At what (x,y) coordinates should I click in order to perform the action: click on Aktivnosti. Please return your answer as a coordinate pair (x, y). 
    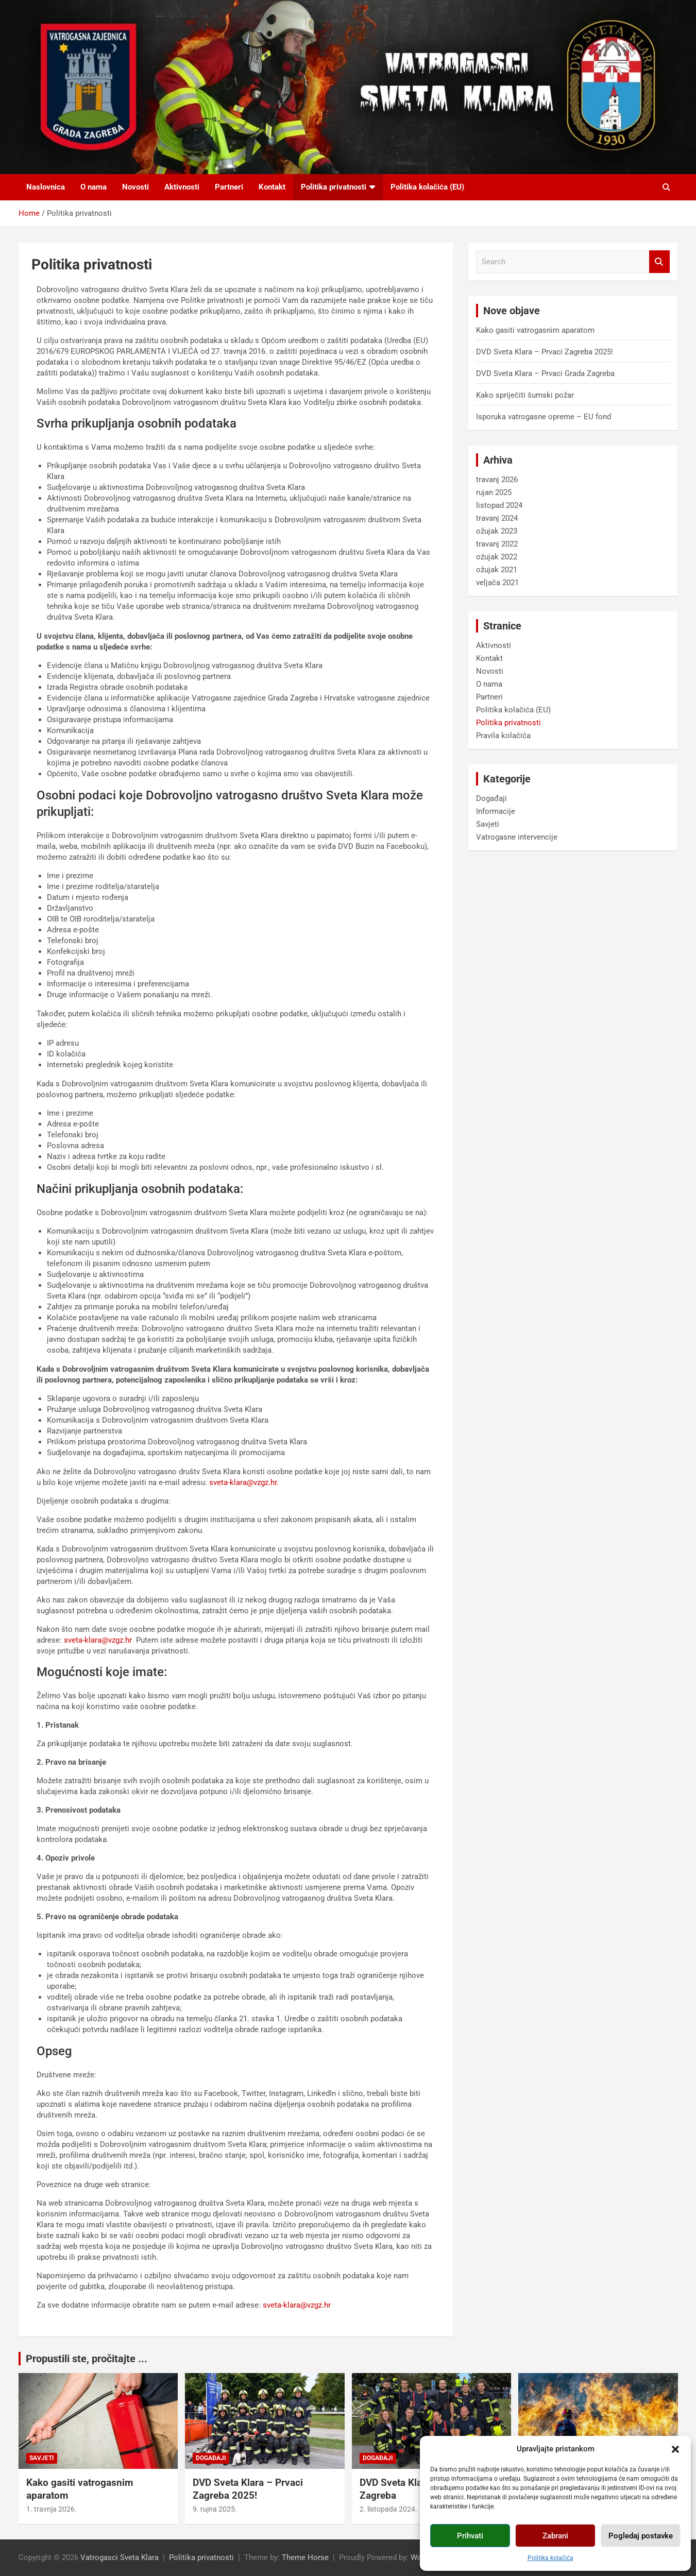
    Looking at the image, I should click on (181, 187).